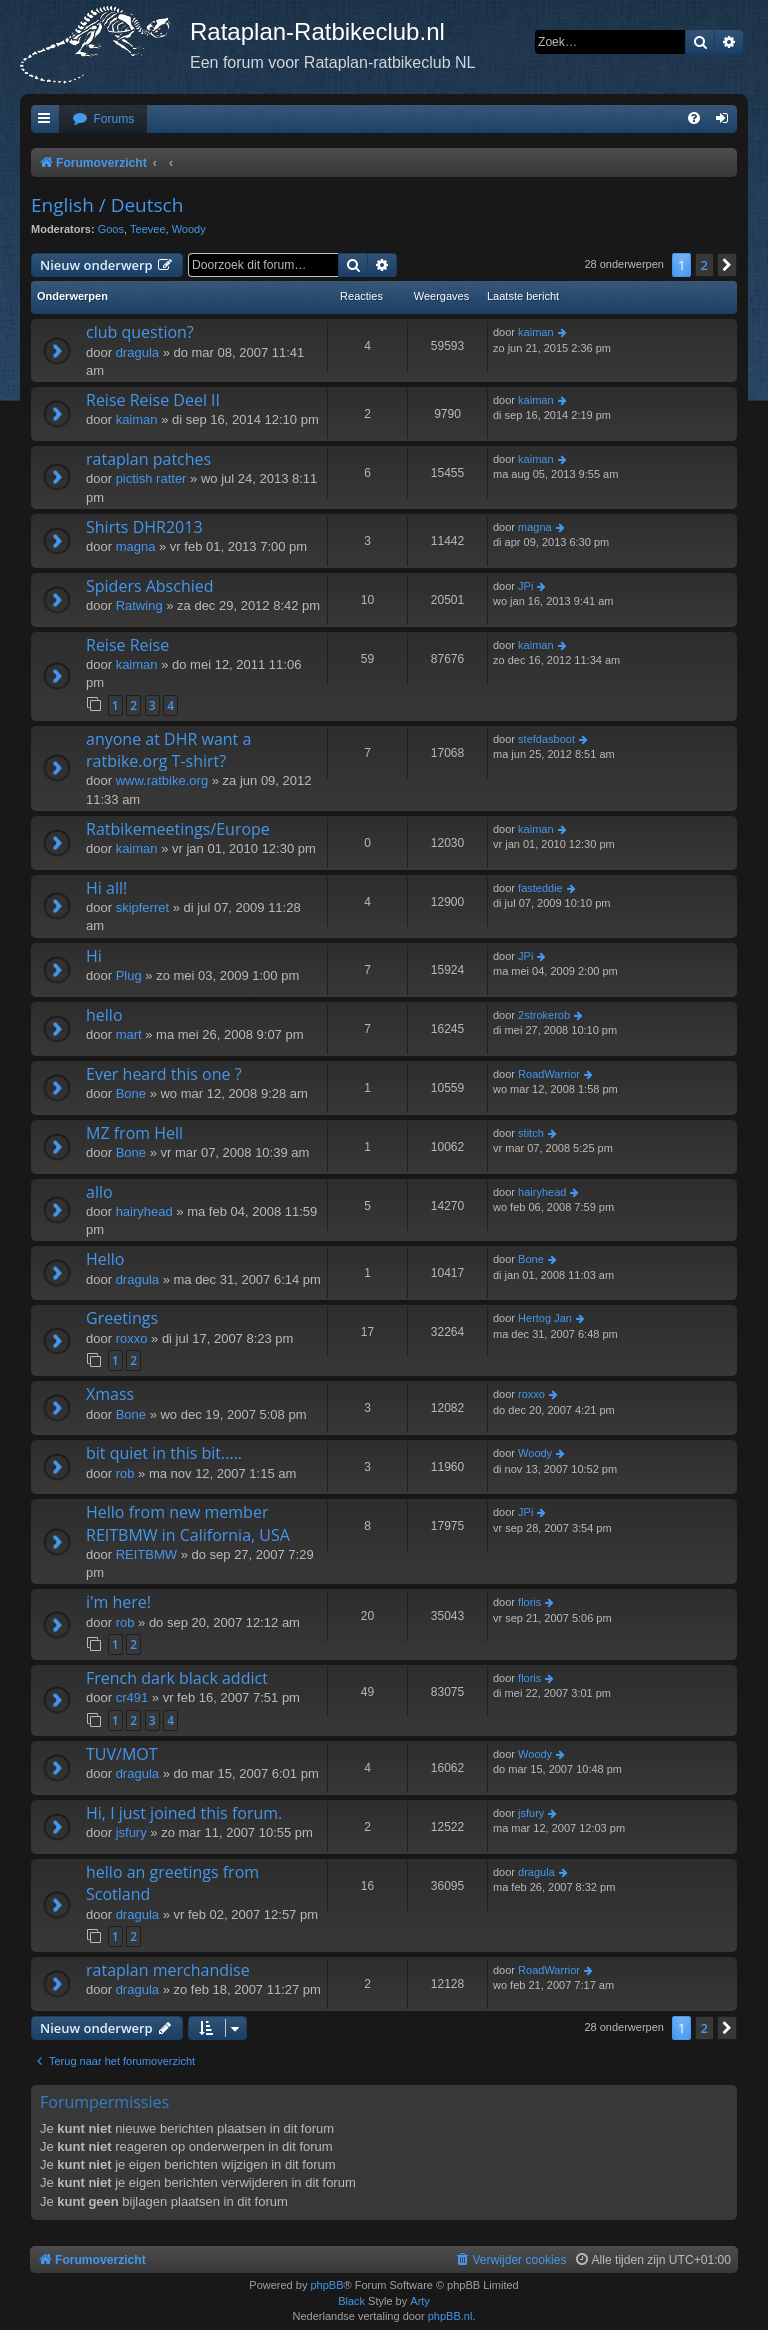 The image size is (768, 2330). I want to click on Ever heard this one ?, so click(164, 1074).